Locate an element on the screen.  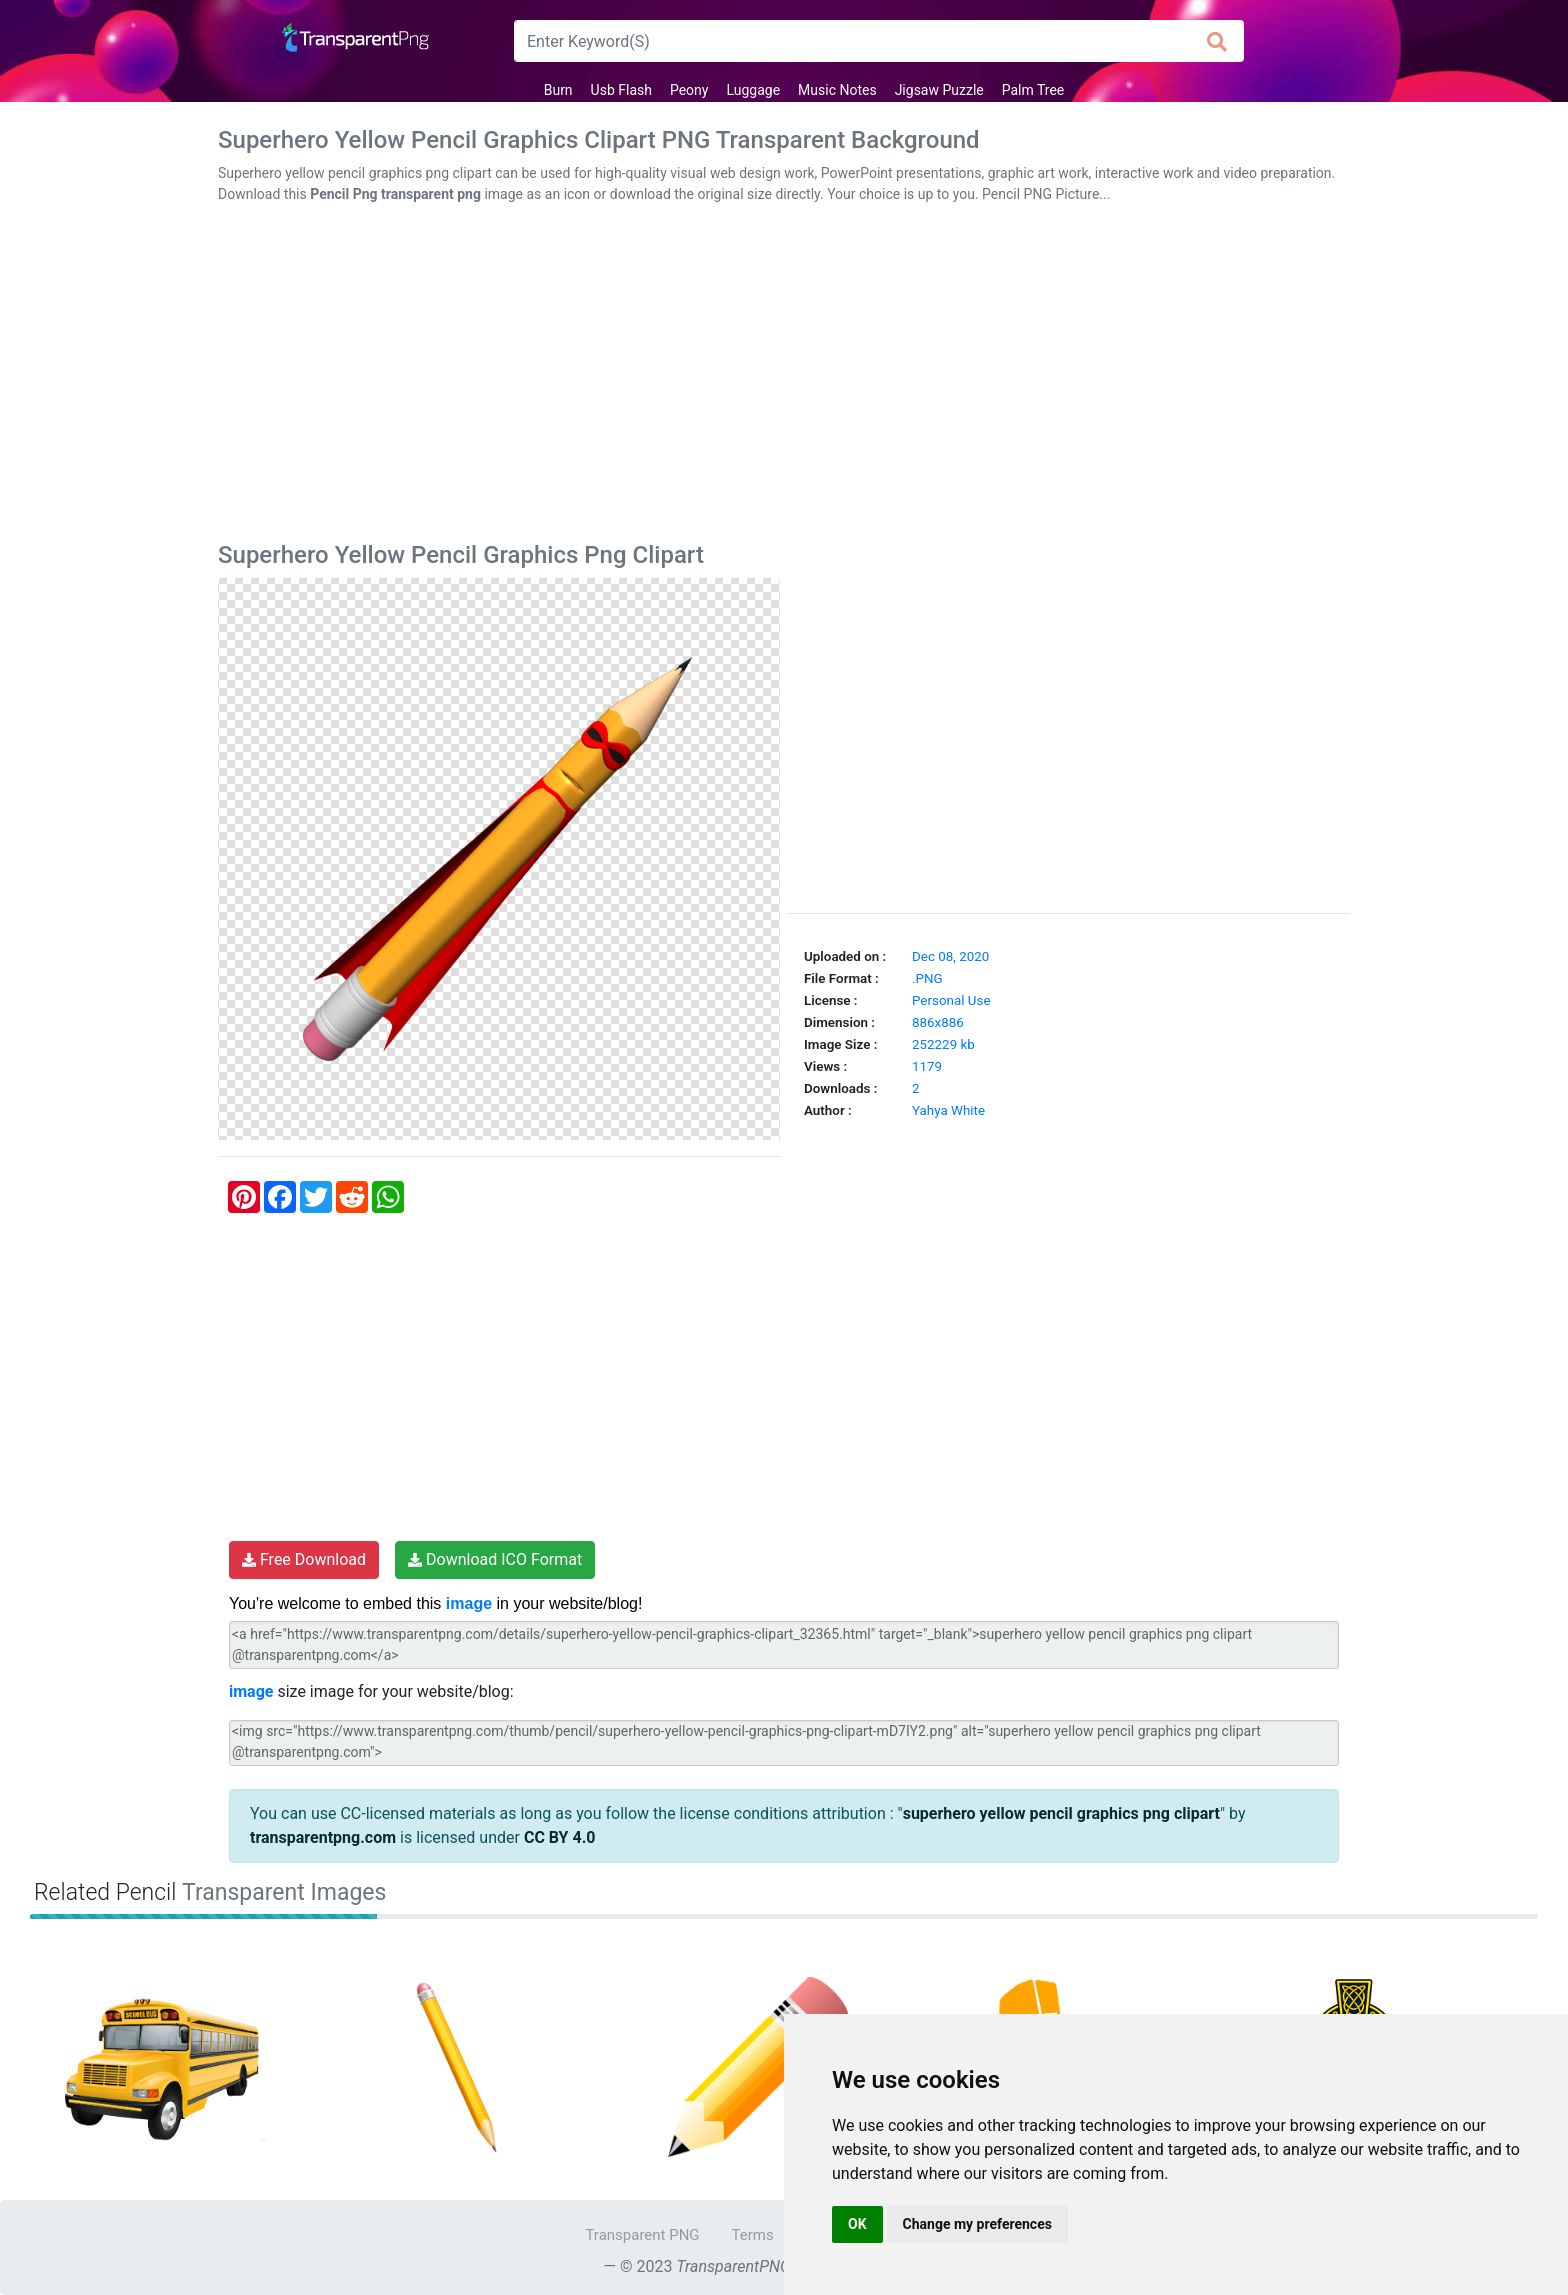
CC BY 4.0 is located at coordinates (560, 1837).